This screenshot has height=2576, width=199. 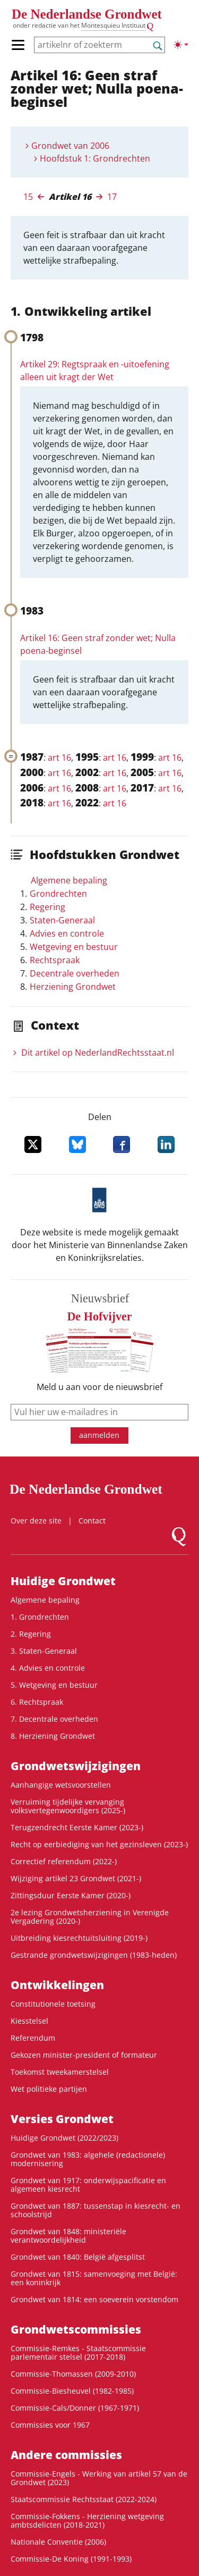 I want to click on Wetgeving en bestuur, so click(x=74, y=947).